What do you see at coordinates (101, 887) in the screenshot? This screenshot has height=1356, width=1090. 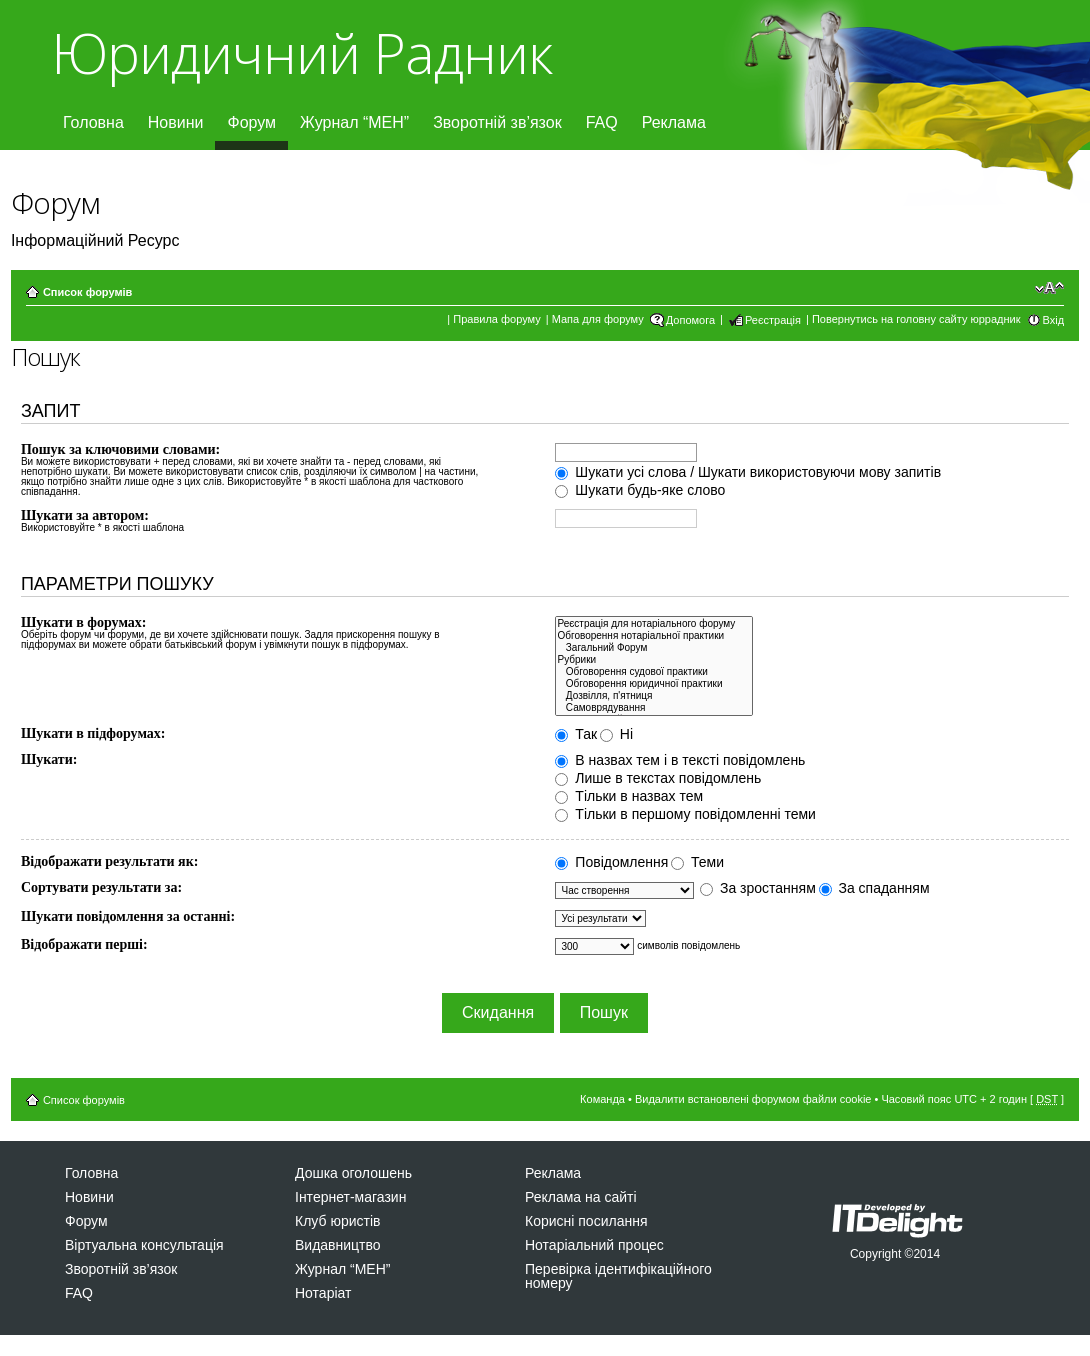 I see `Сортувати результати за:` at bounding box center [101, 887].